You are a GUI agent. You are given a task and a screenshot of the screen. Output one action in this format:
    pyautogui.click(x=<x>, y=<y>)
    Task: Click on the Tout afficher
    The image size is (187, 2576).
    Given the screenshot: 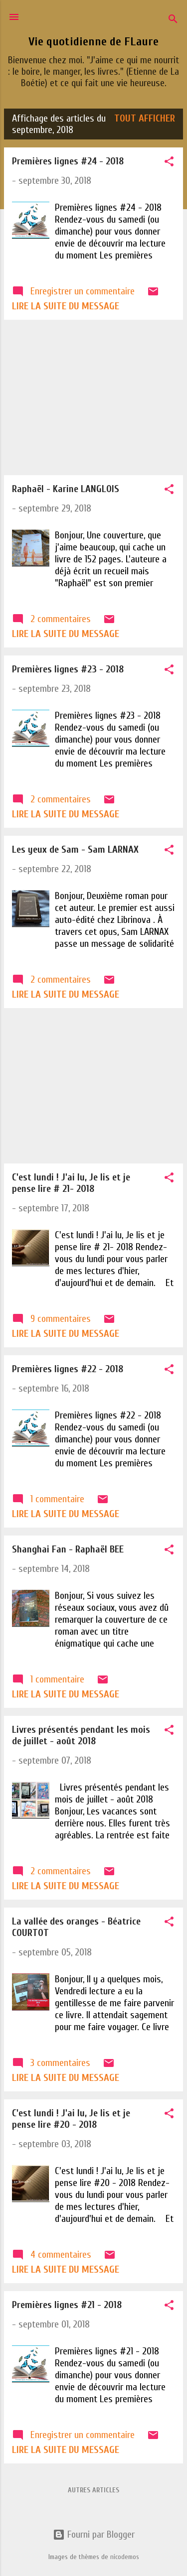 What is the action you would take?
    pyautogui.click(x=144, y=118)
    